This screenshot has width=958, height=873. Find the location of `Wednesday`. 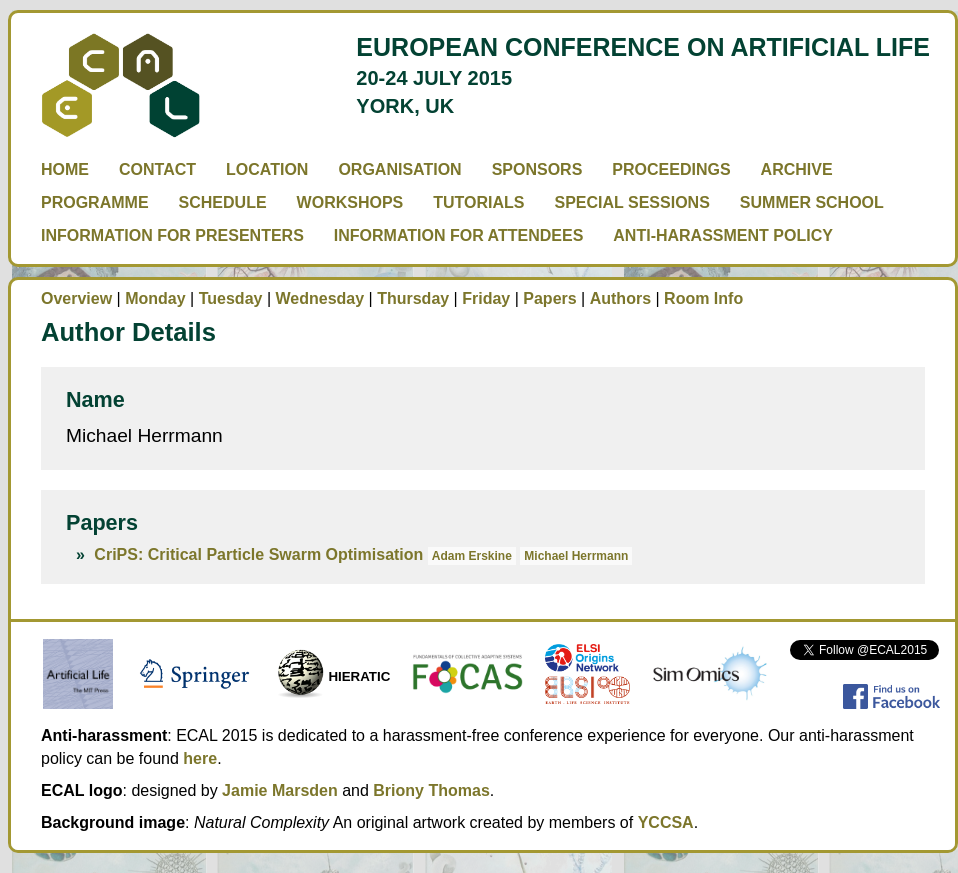

Wednesday is located at coordinates (319, 298).